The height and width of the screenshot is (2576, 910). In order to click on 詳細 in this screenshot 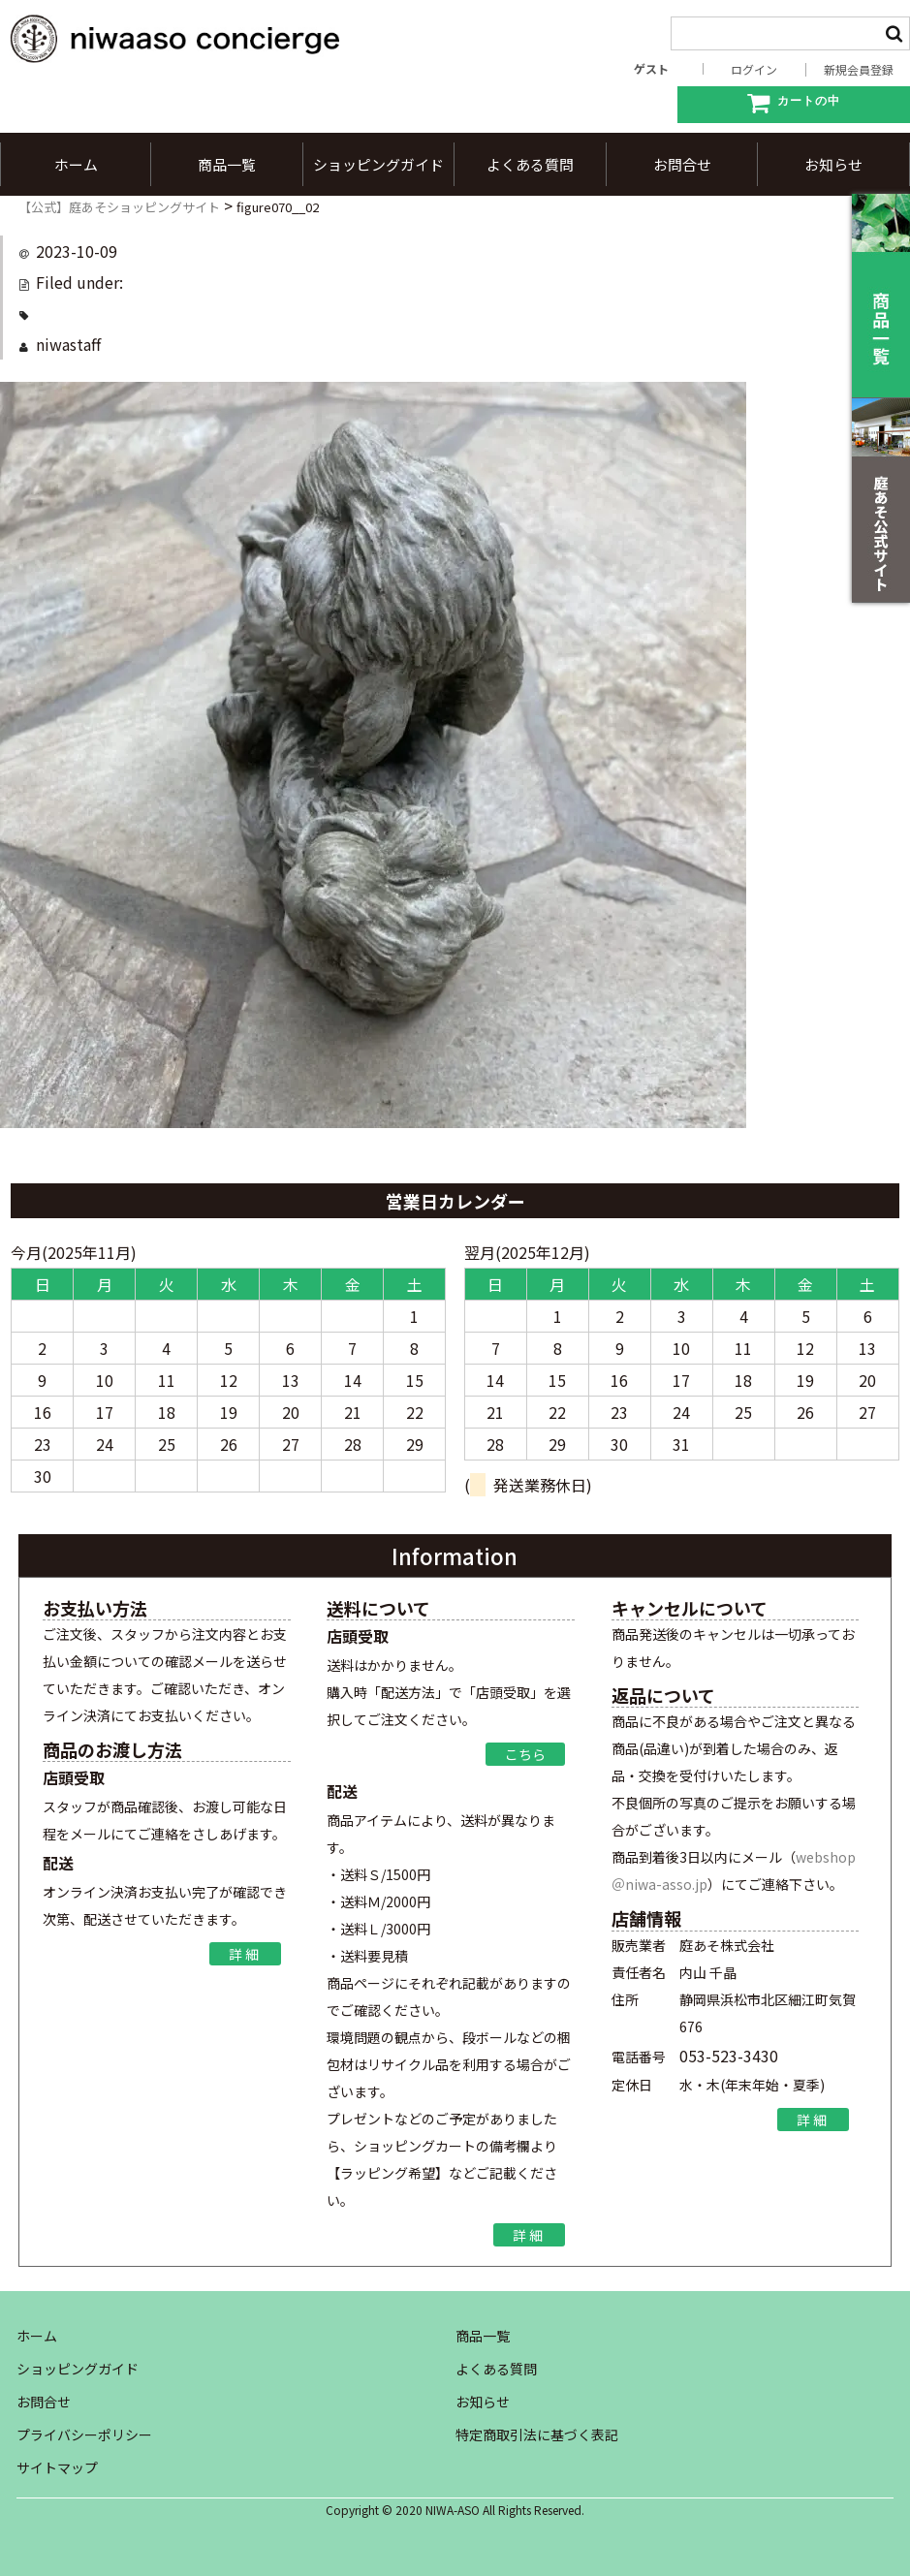, I will do `click(245, 1953)`.